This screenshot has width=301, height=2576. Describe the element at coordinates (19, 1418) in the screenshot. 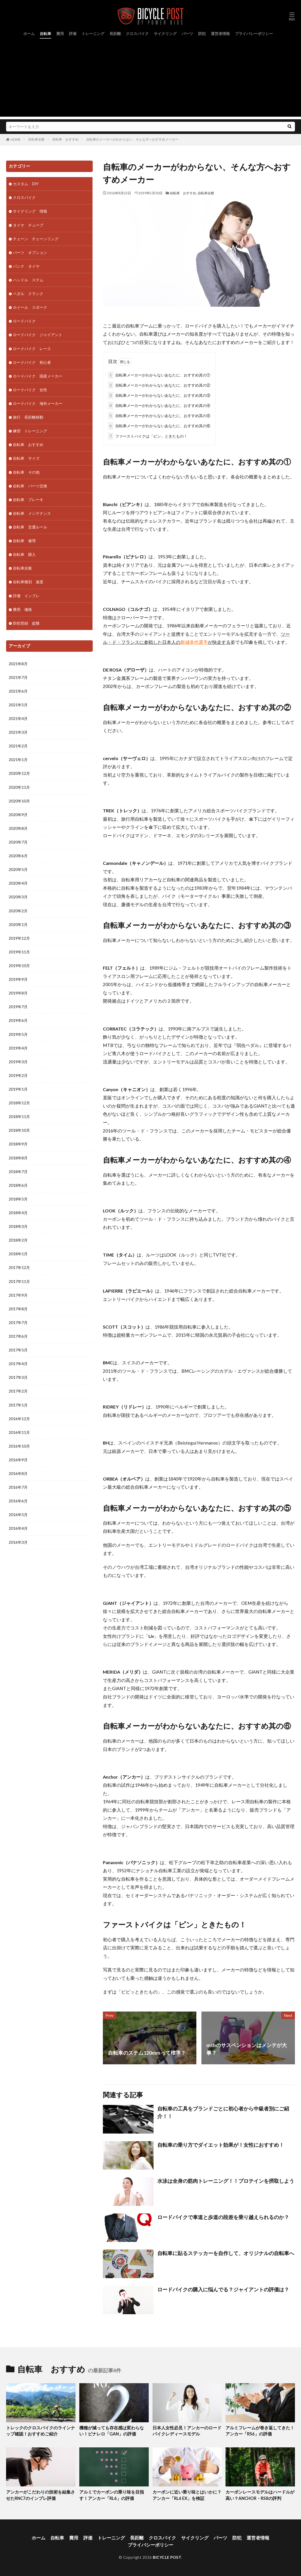

I see `2016年12月` at that location.